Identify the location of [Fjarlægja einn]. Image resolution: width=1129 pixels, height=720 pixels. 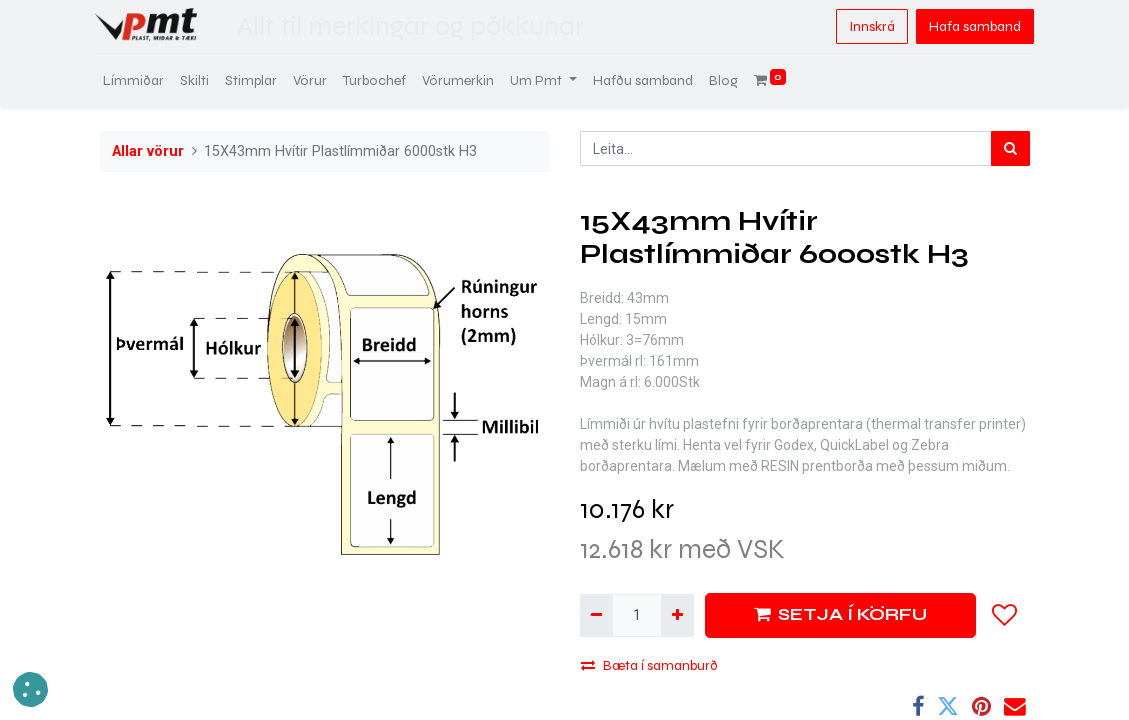
(596, 615).